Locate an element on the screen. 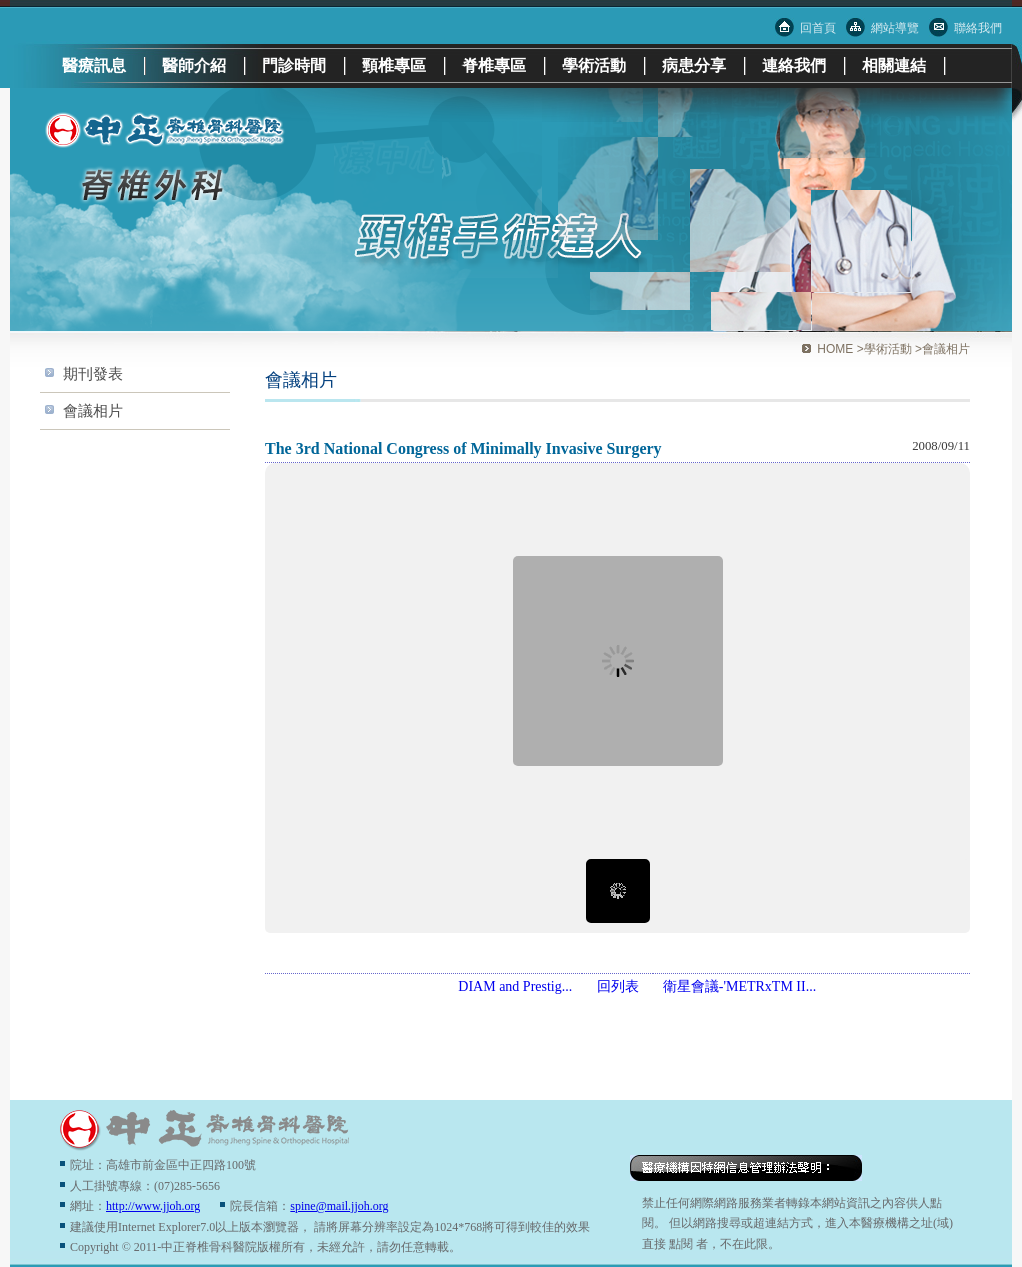 Image resolution: width=1022 pixels, height=1267 pixels. 連絡我們 is located at coordinates (794, 65).